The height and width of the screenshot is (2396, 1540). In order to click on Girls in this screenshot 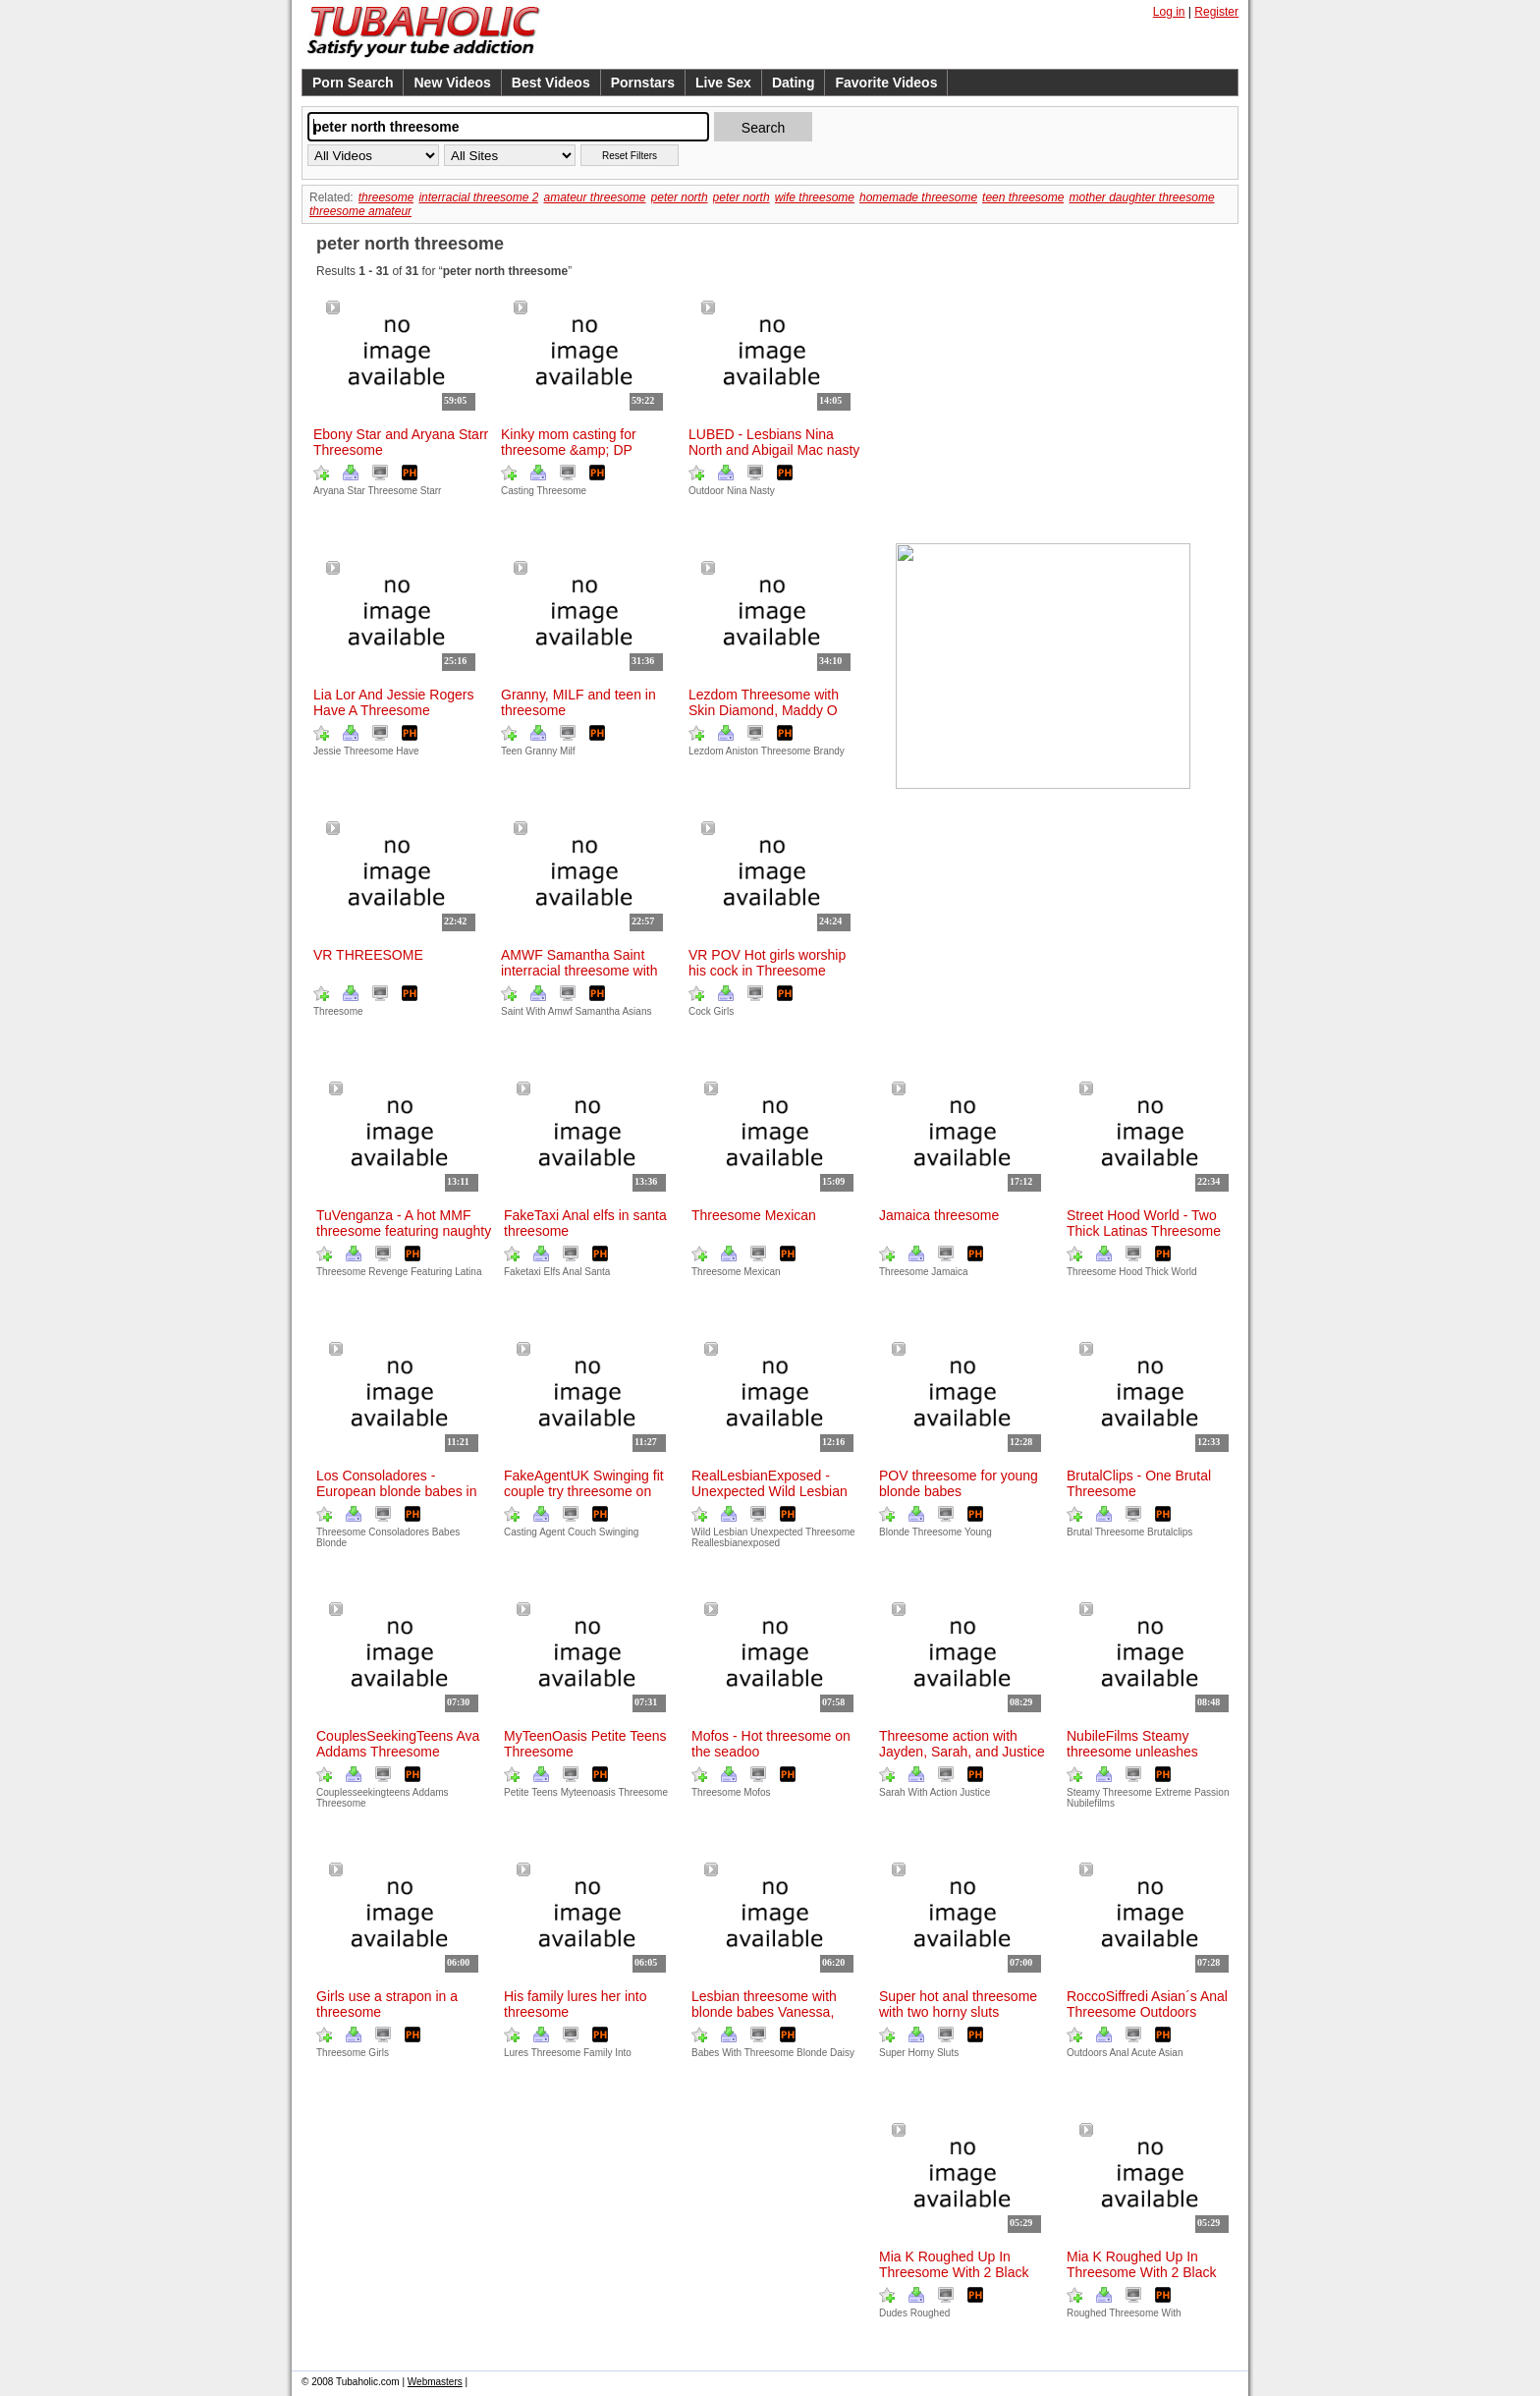, I will do `click(724, 1011)`.